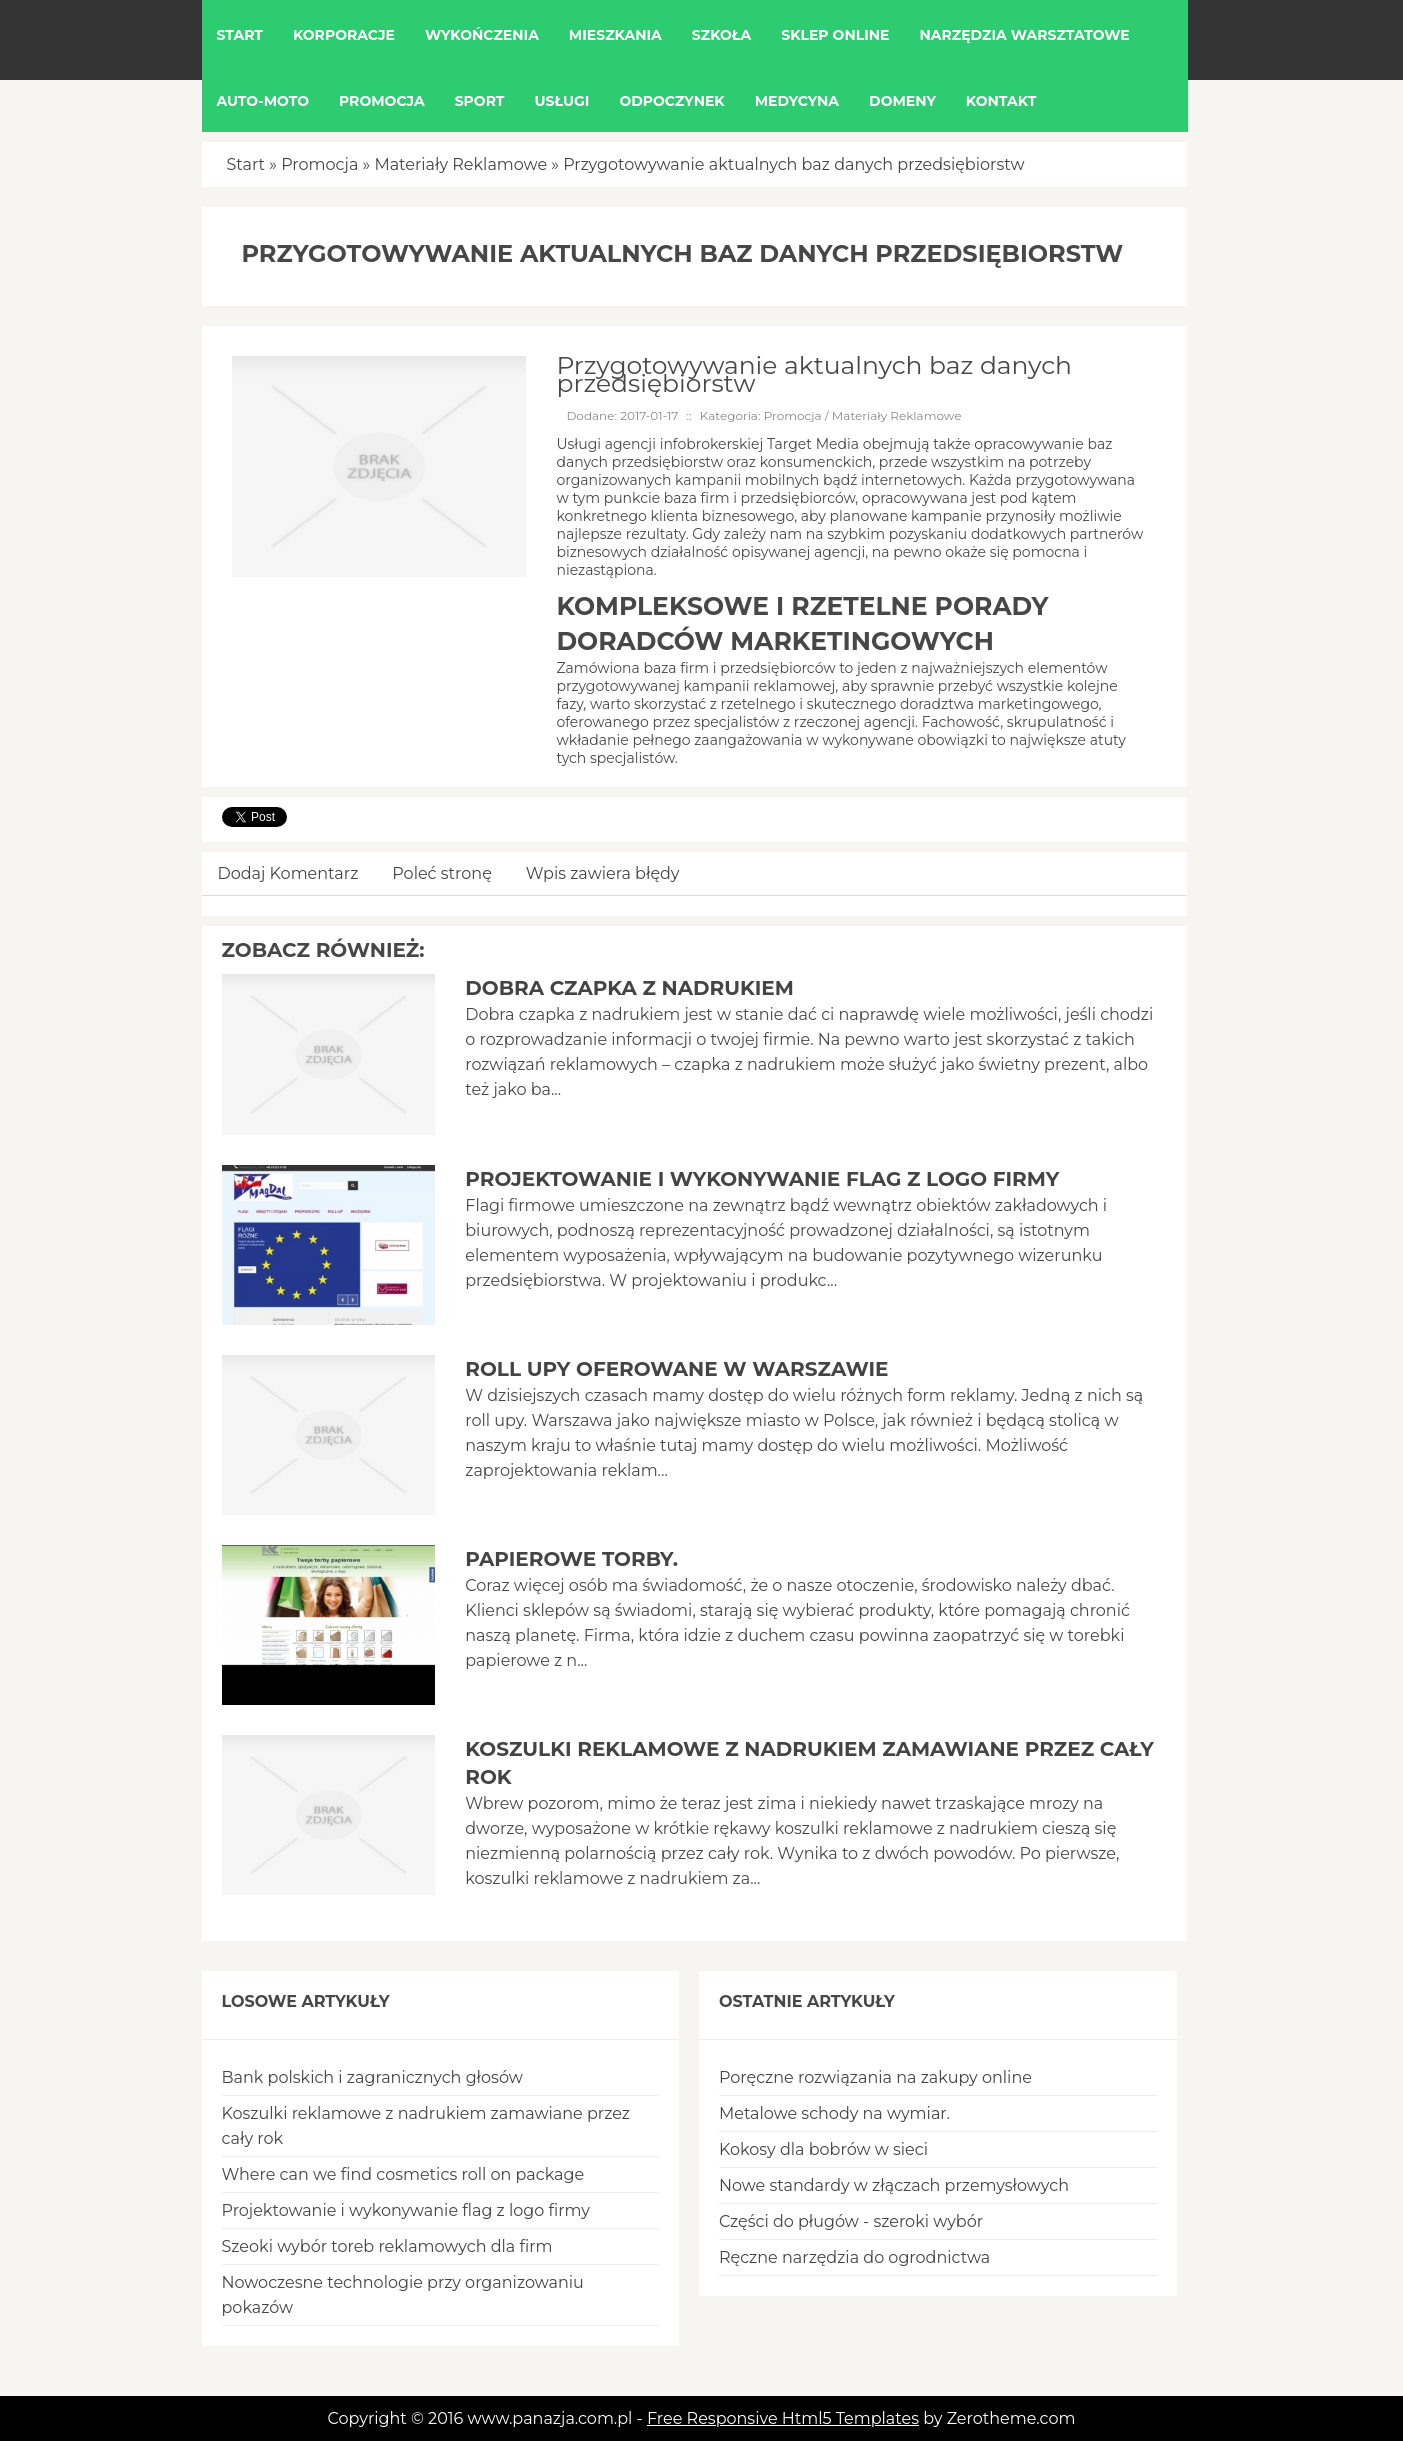 The height and width of the screenshot is (2441, 1403). What do you see at coordinates (571, 1559) in the screenshot?
I see `Papierowe torby.` at bounding box center [571, 1559].